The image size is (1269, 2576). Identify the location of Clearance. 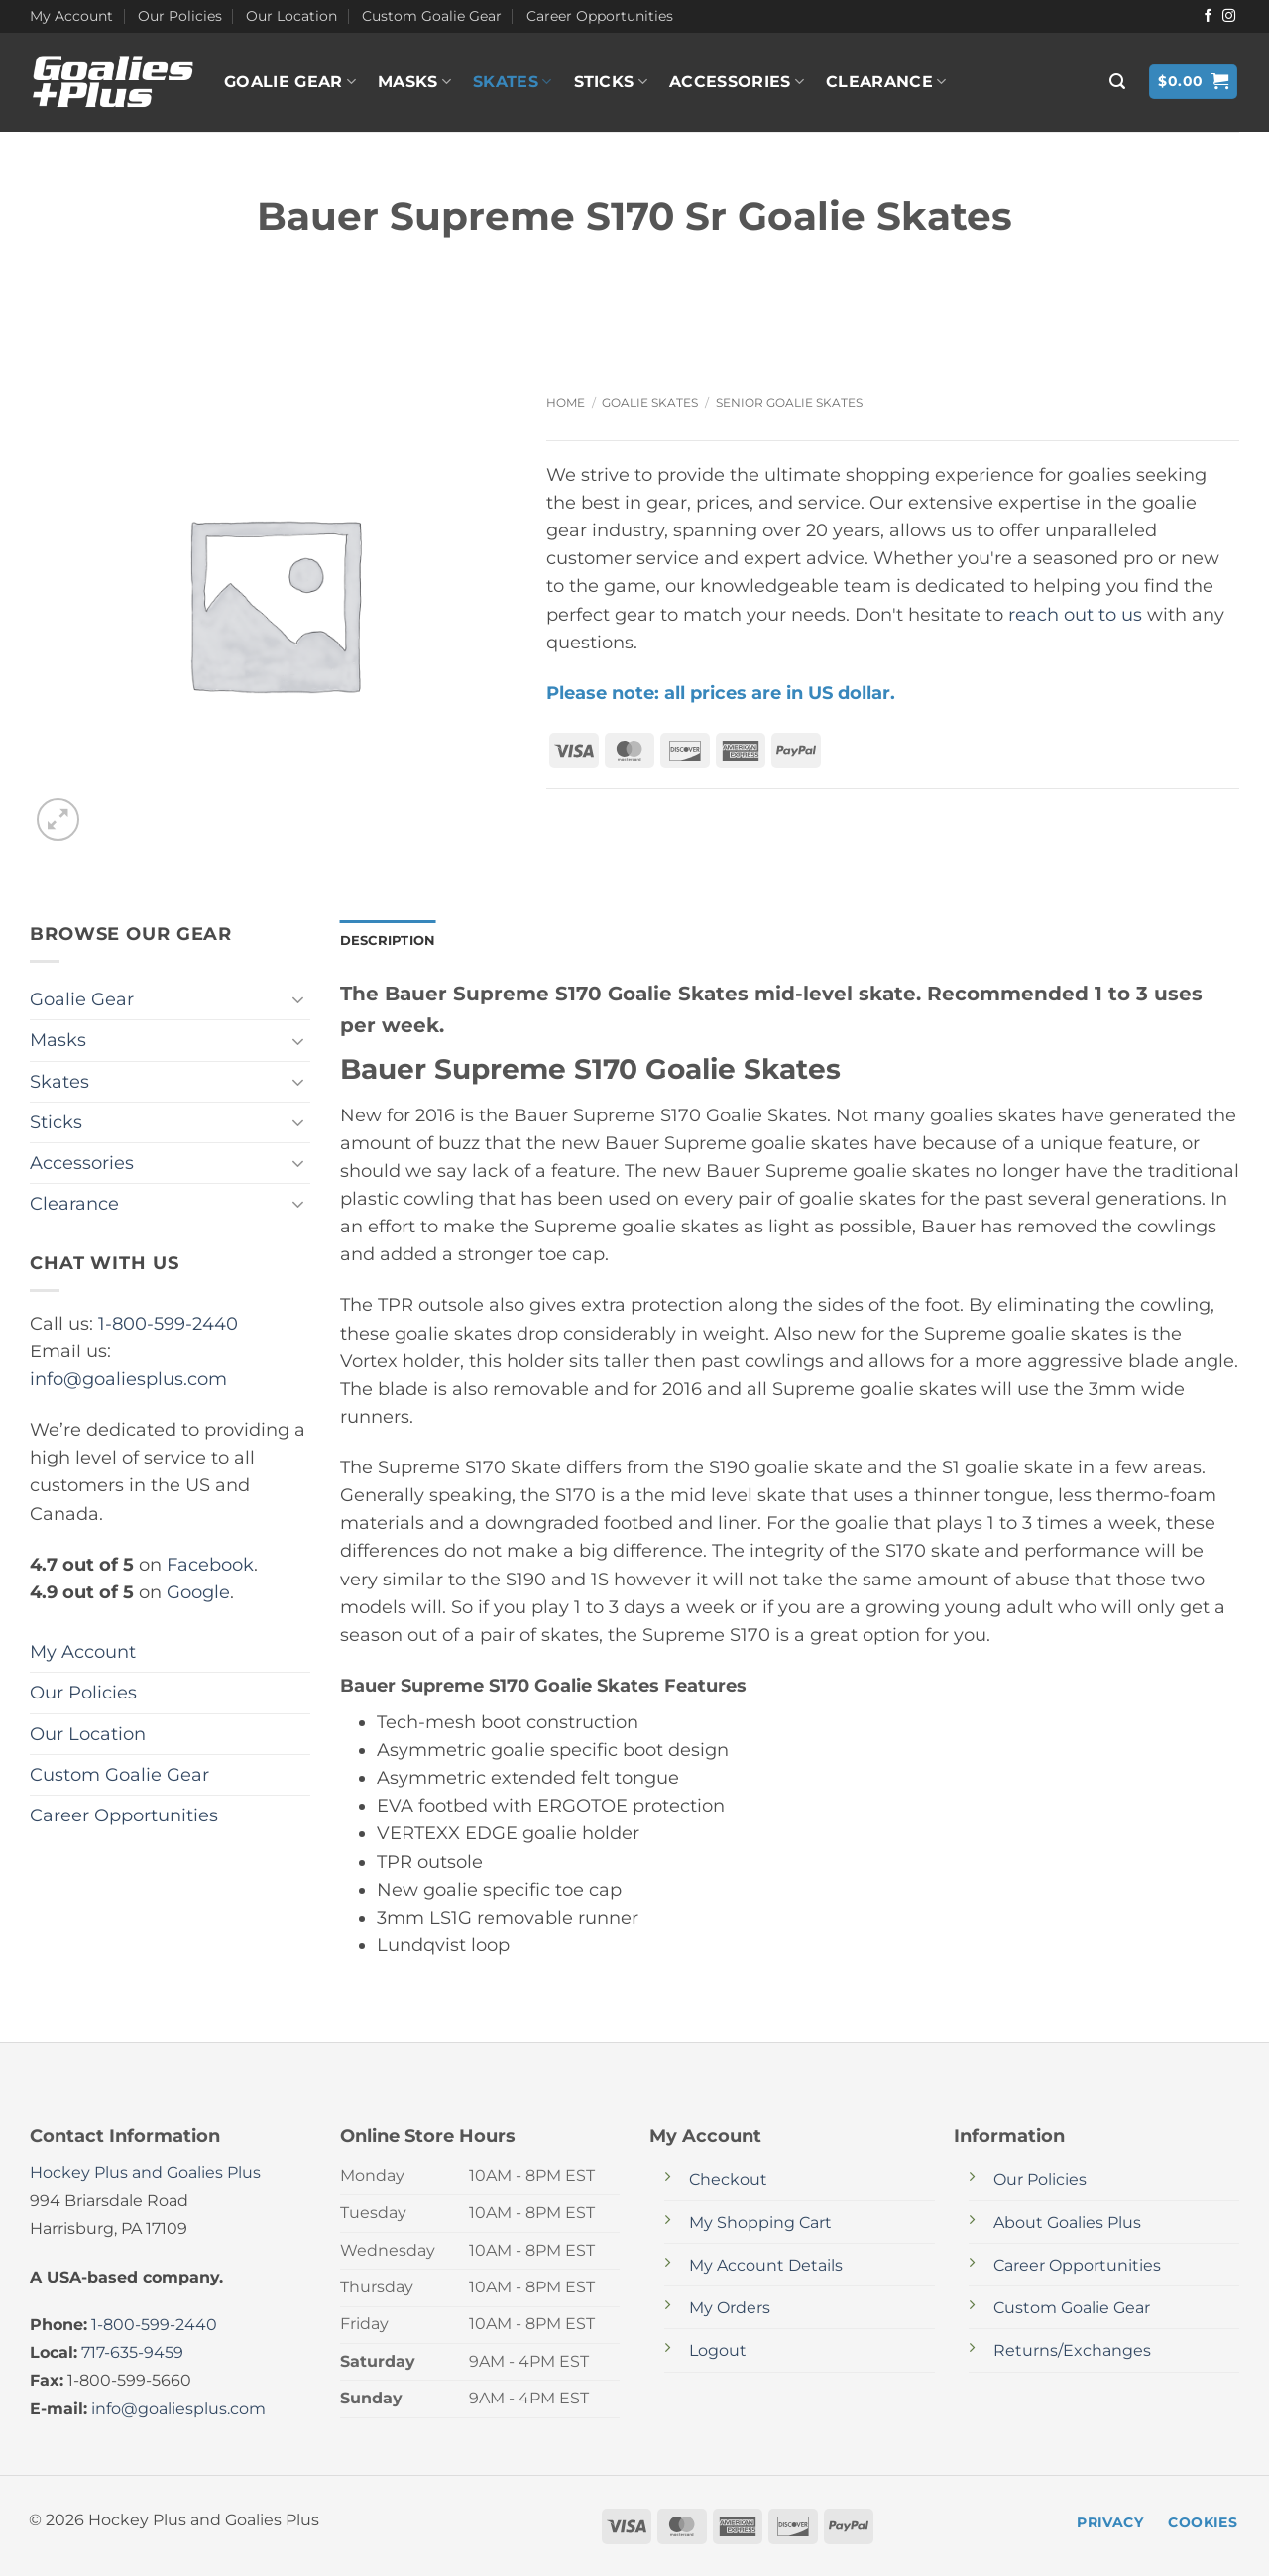
(886, 82).